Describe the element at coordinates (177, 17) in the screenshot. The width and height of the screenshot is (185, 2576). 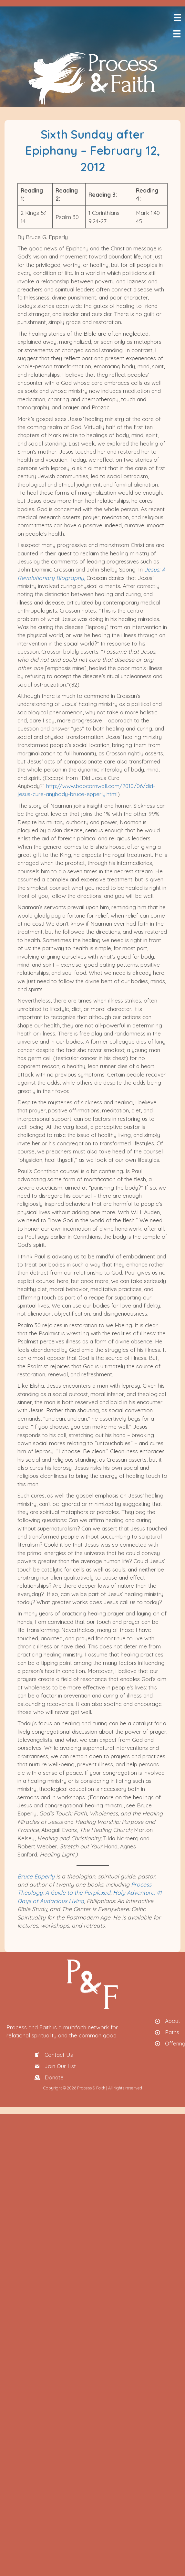
I see `[Menu]` at that location.